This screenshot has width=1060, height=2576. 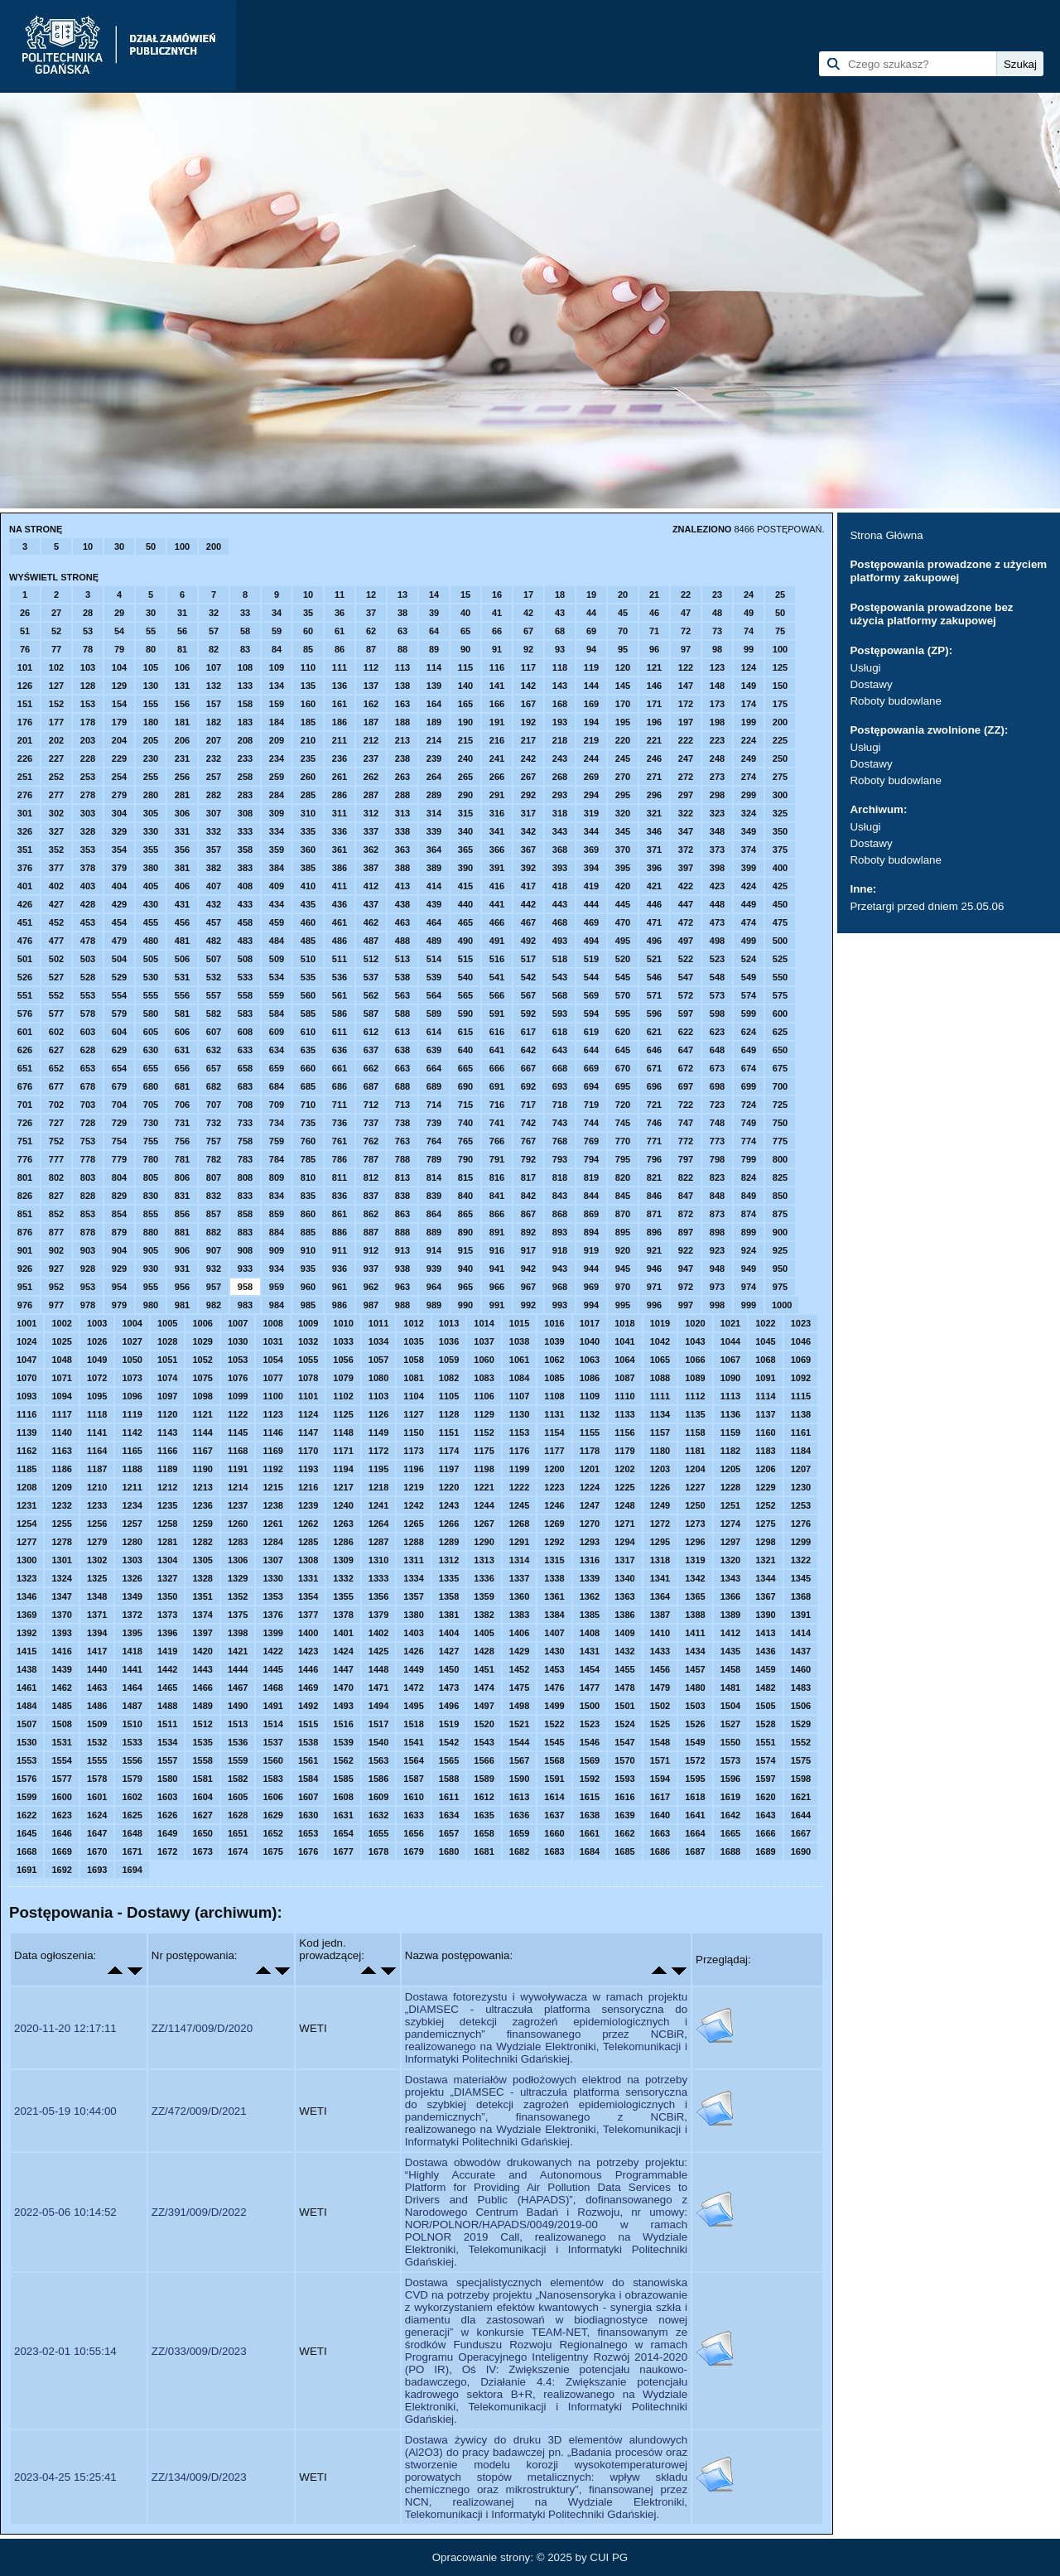 I want to click on 1145, so click(x=238, y=1432).